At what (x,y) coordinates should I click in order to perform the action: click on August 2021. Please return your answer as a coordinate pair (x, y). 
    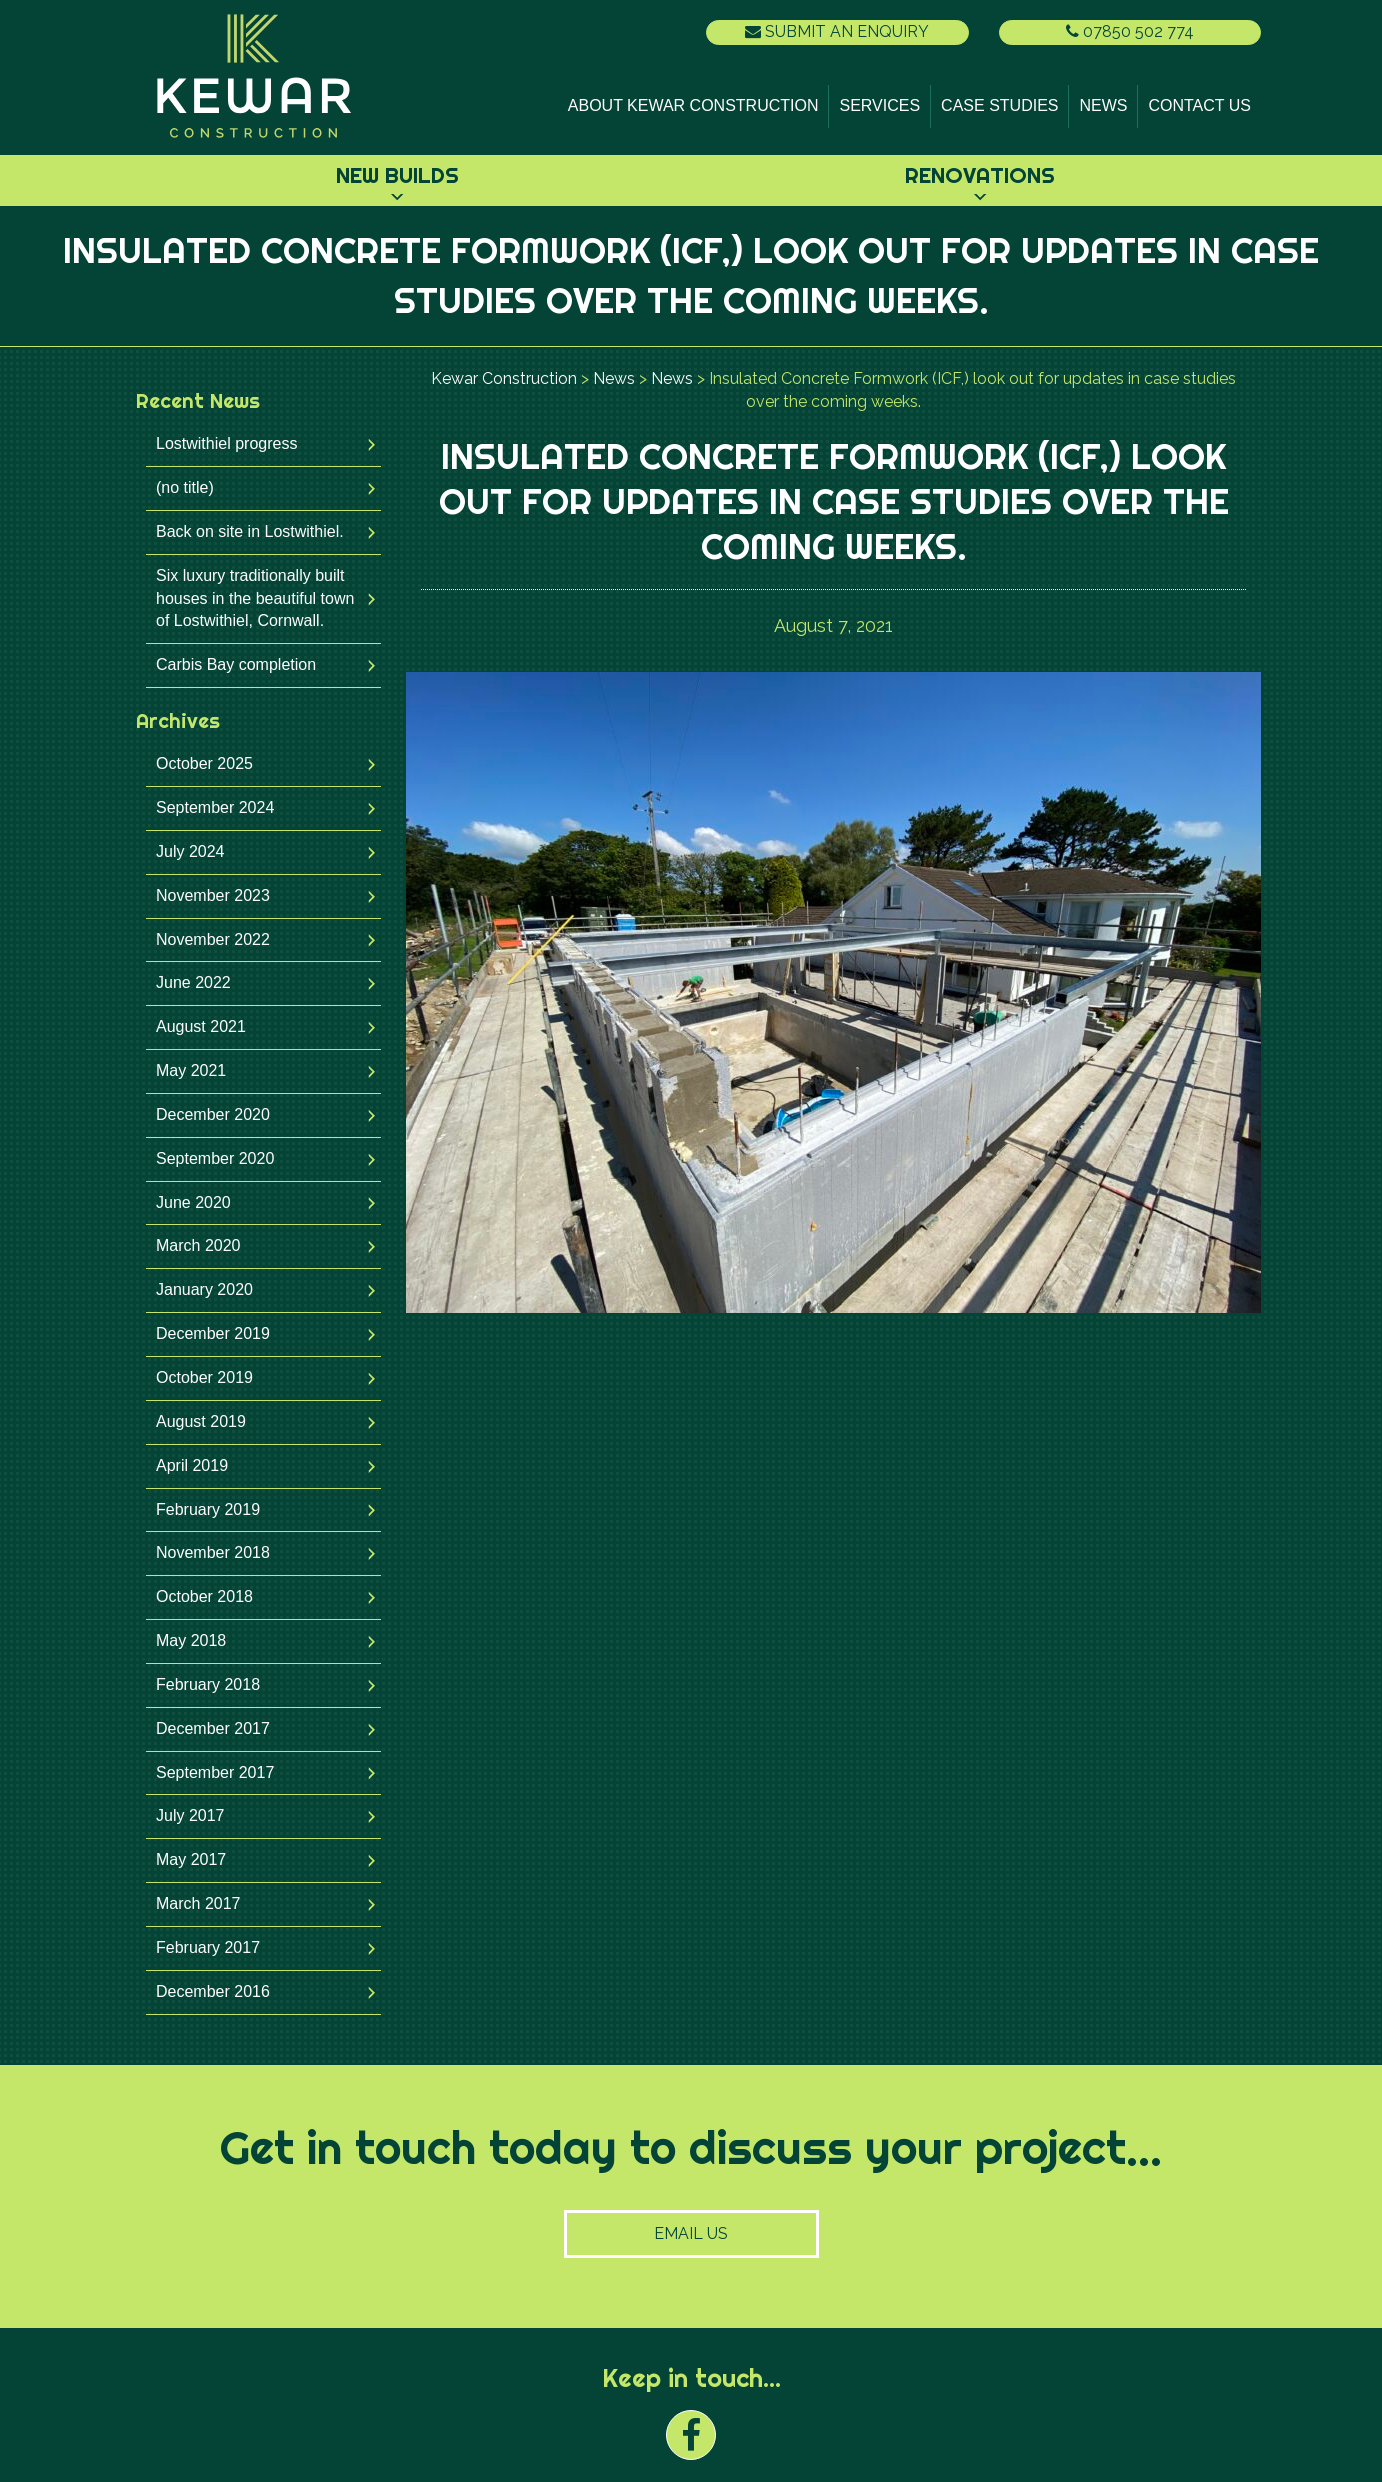
    Looking at the image, I should click on (201, 1026).